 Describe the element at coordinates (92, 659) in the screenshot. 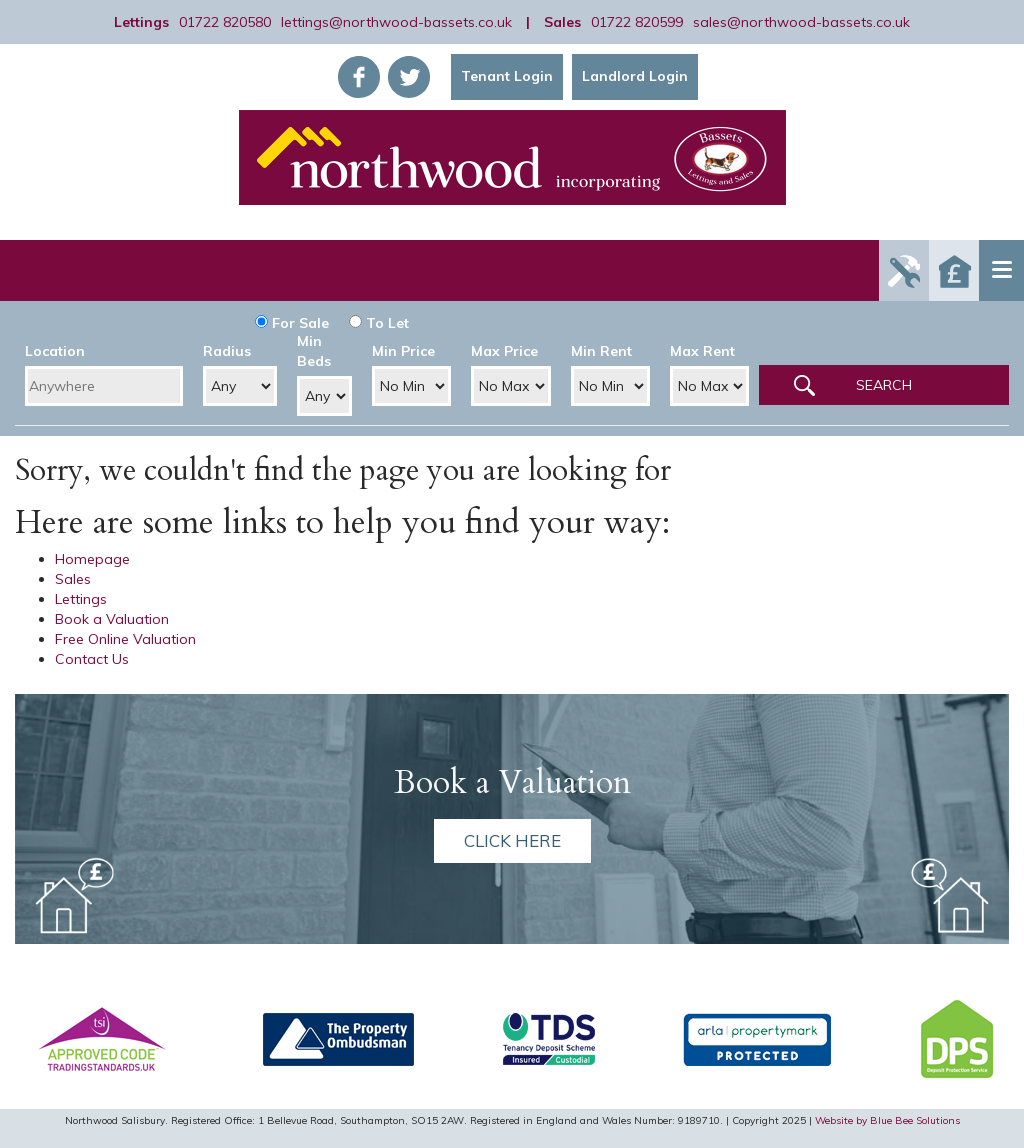

I see `Contact Us` at that location.